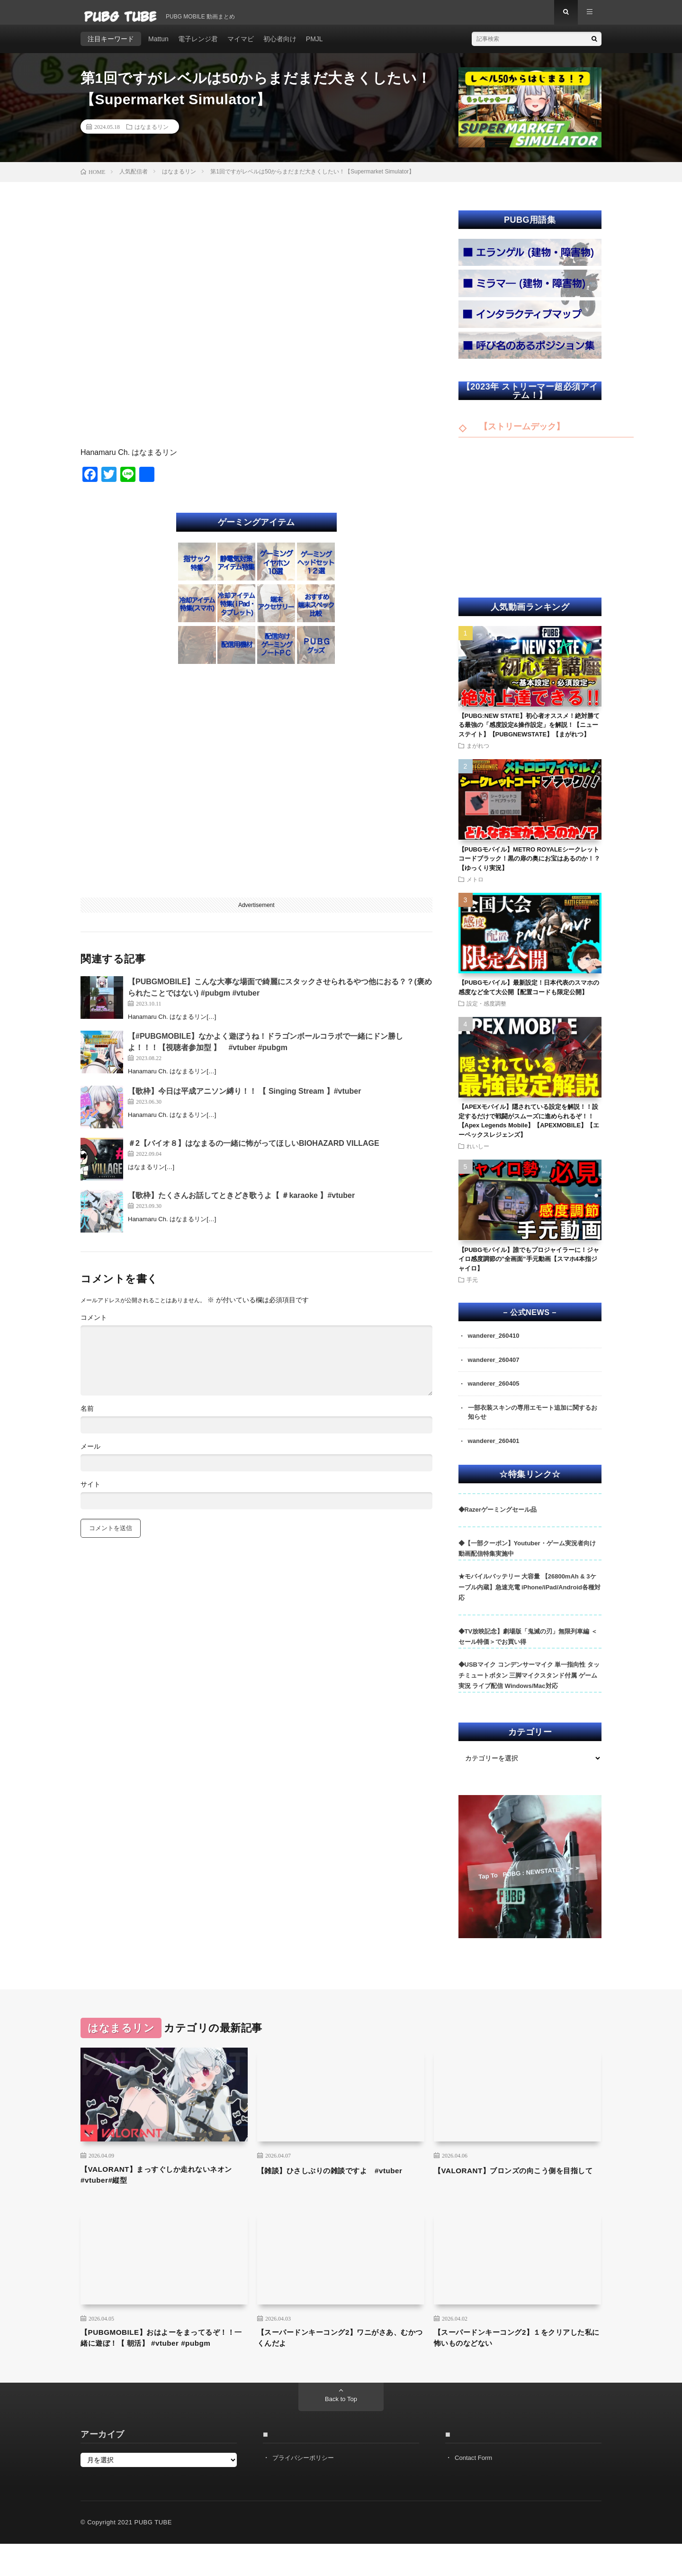 The image size is (682, 2576). I want to click on wanderer_260410, so click(495, 1345).